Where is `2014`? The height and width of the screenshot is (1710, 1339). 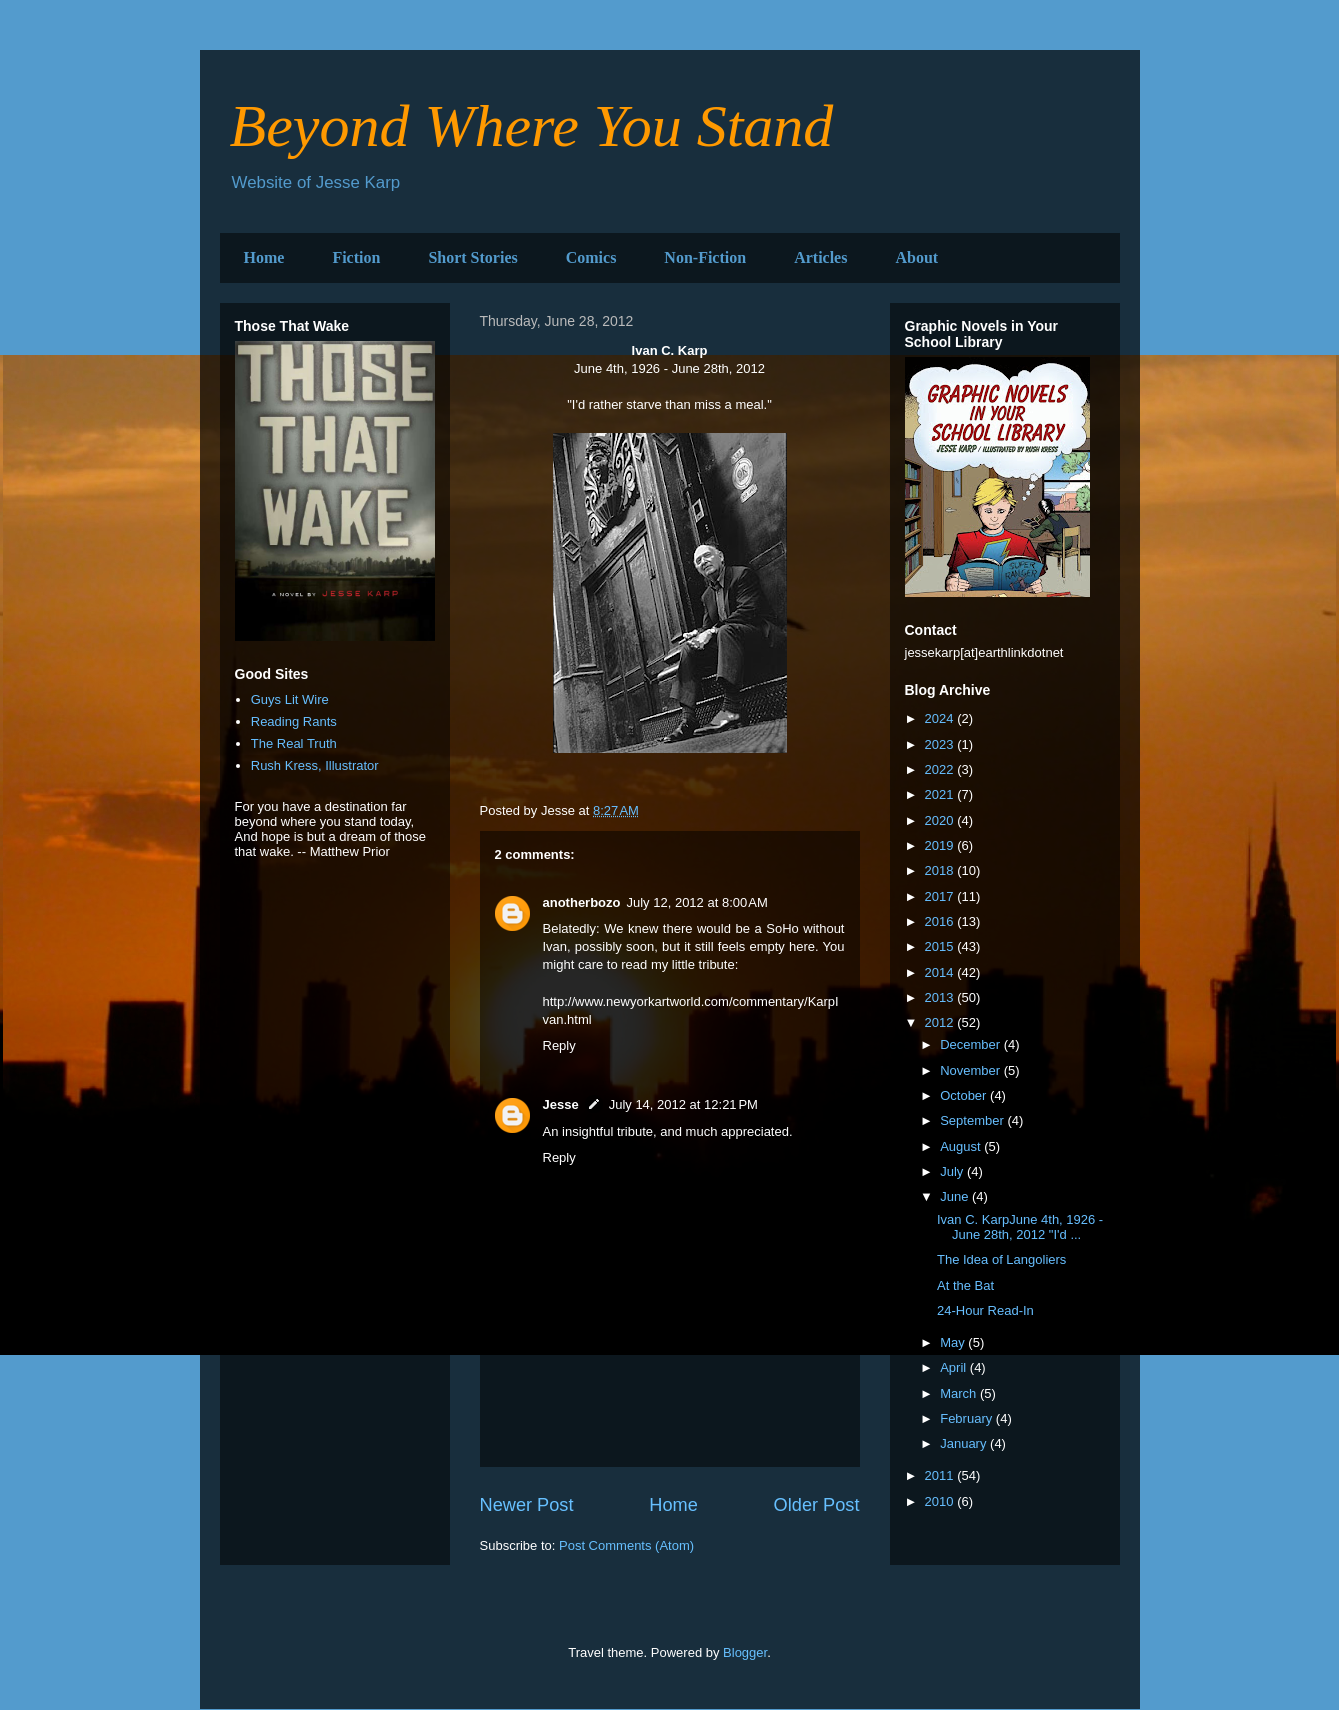
2014 is located at coordinates (941, 972).